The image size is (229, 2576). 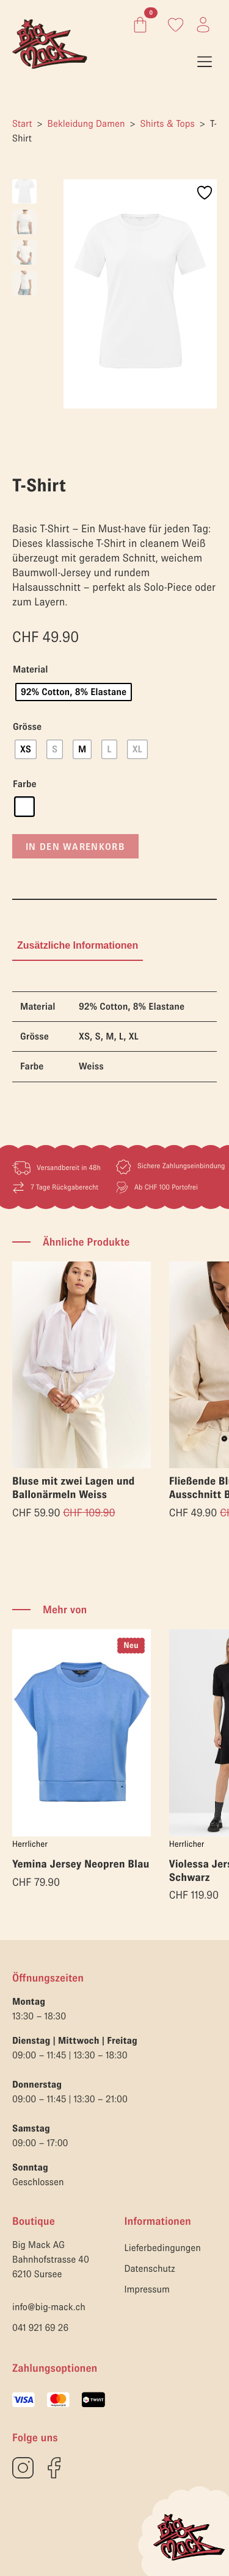 I want to click on In den Warenkorb, so click(x=75, y=846).